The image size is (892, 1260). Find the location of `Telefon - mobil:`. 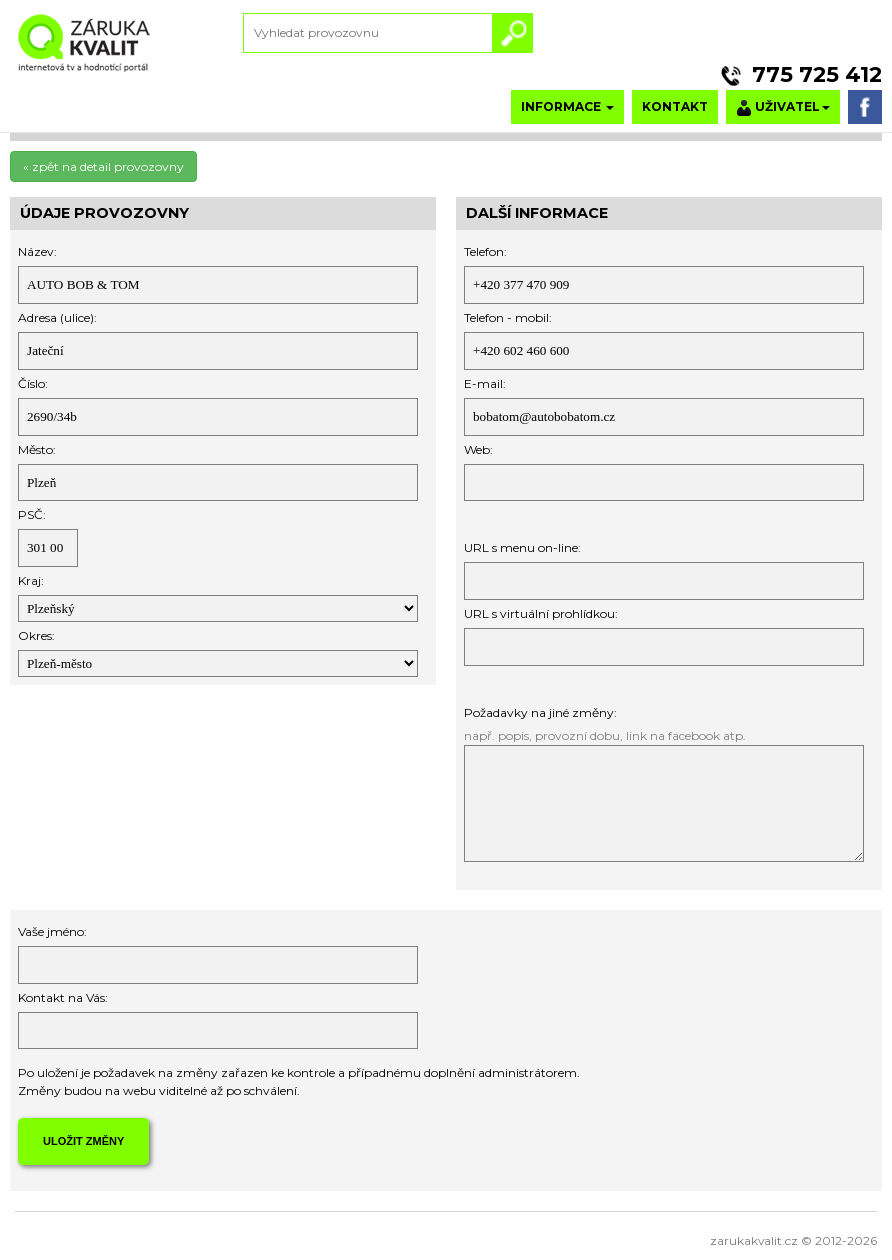

Telefon - mobil: is located at coordinates (508, 317).